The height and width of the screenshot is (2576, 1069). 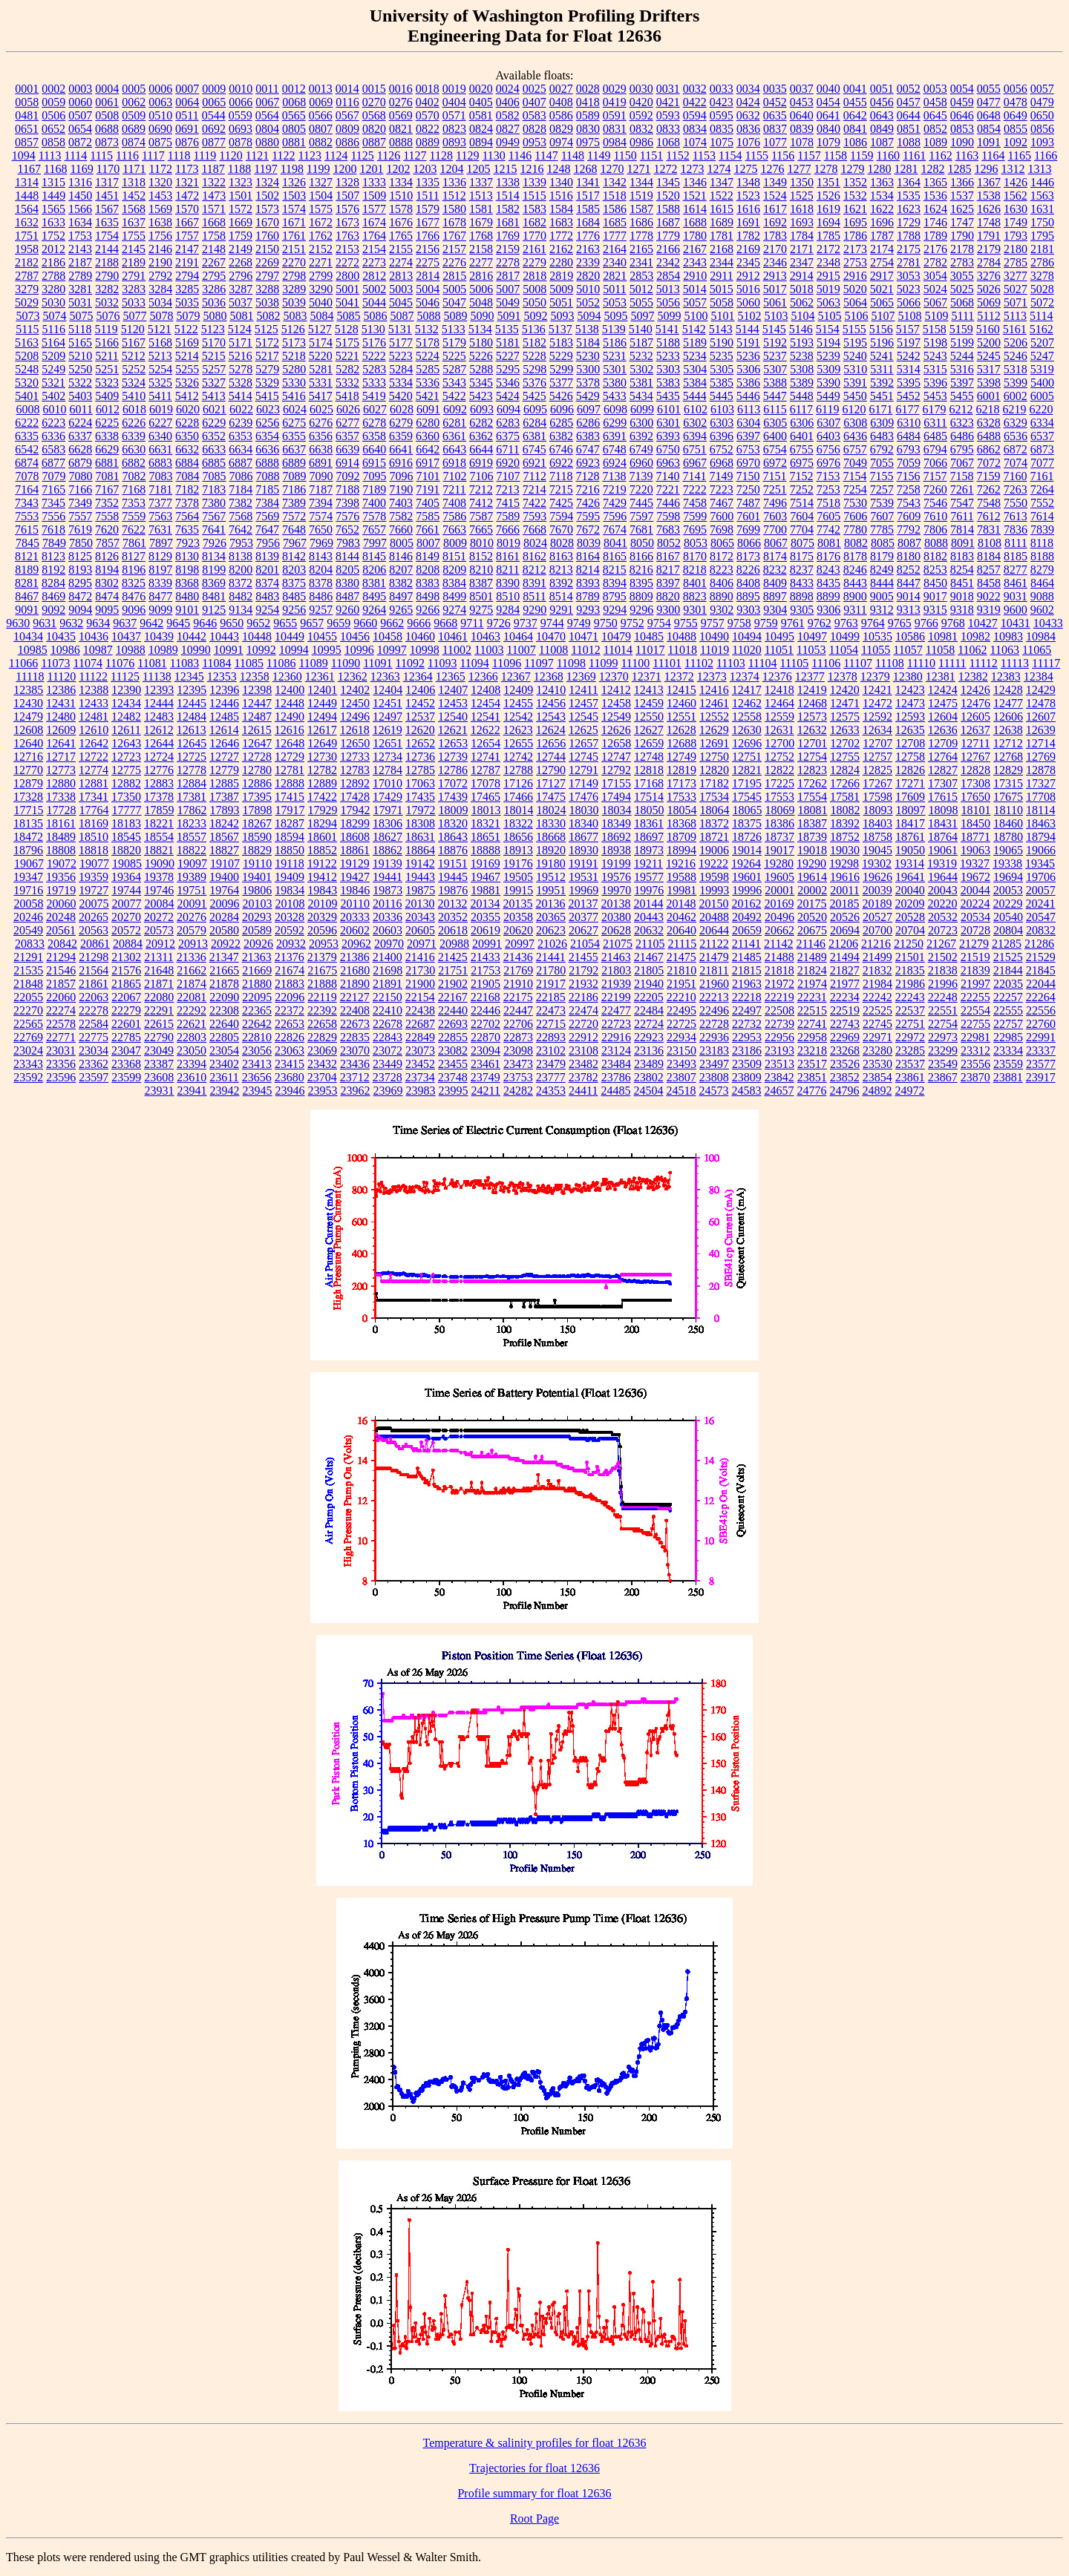 What do you see at coordinates (747, 743) in the screenshot?
I see `12696` at bounding box center [747, 743].